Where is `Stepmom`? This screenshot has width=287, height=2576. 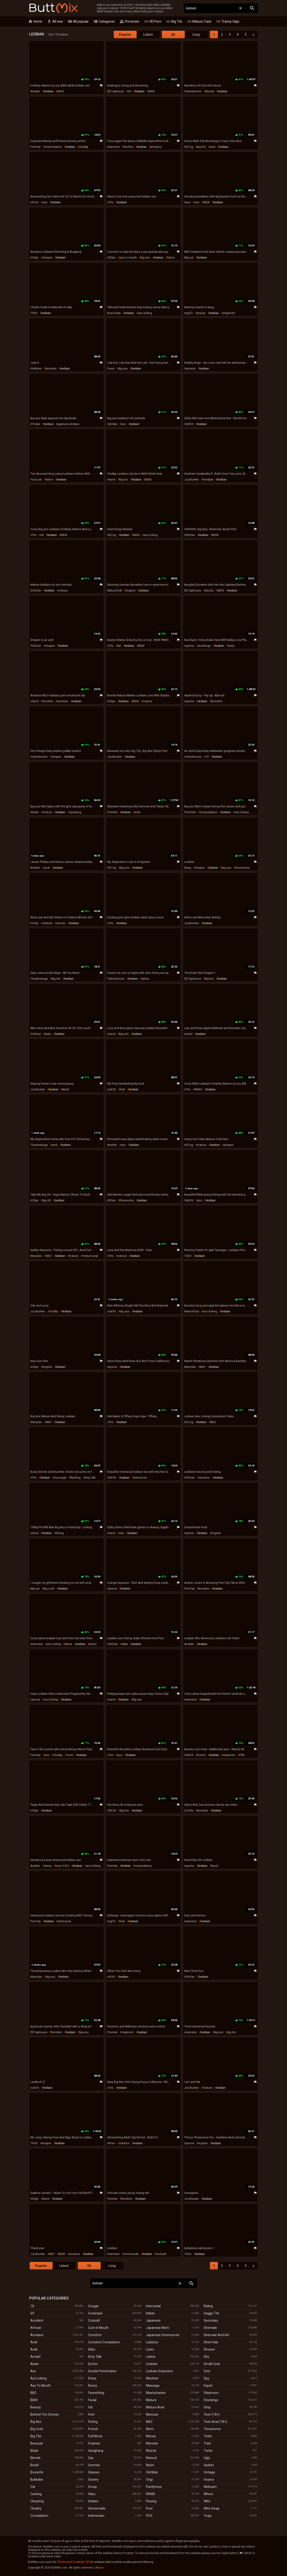 Stepmom is located at coordinates (211, 2393).